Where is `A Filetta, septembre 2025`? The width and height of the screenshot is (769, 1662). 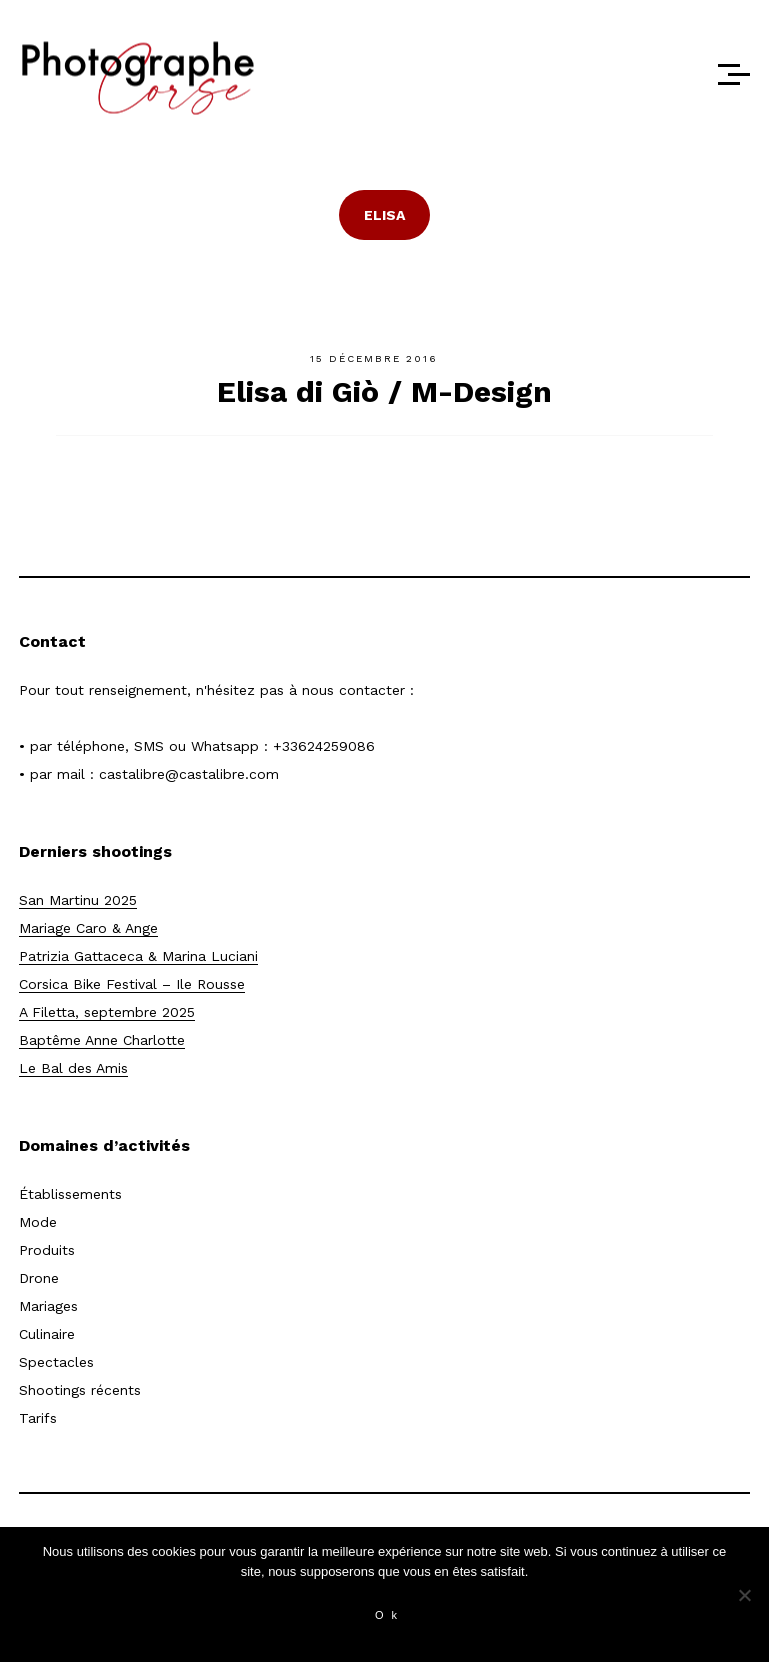
A Filetta, septembre 2025 is located at coordinates (107, 1012).